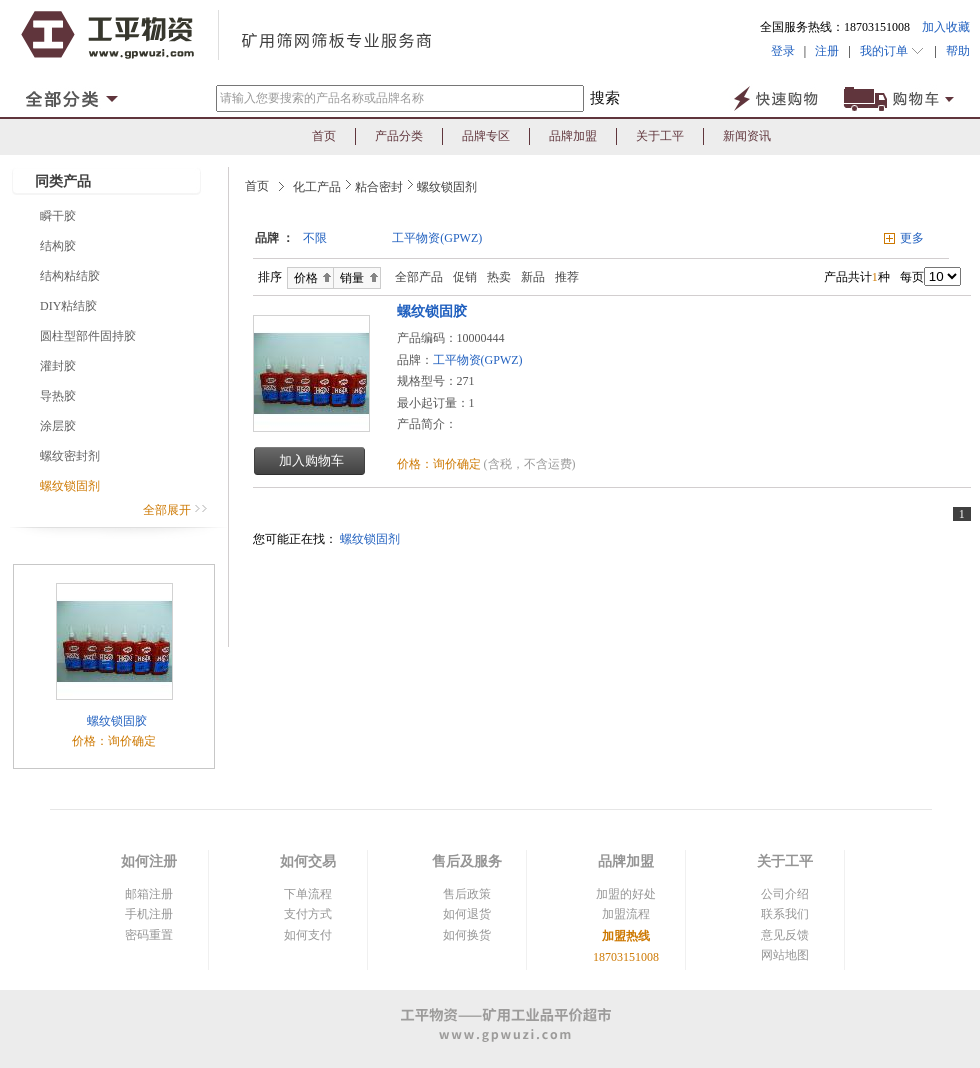  I want to click on 螺纹锁固胶, so click(115, 721).